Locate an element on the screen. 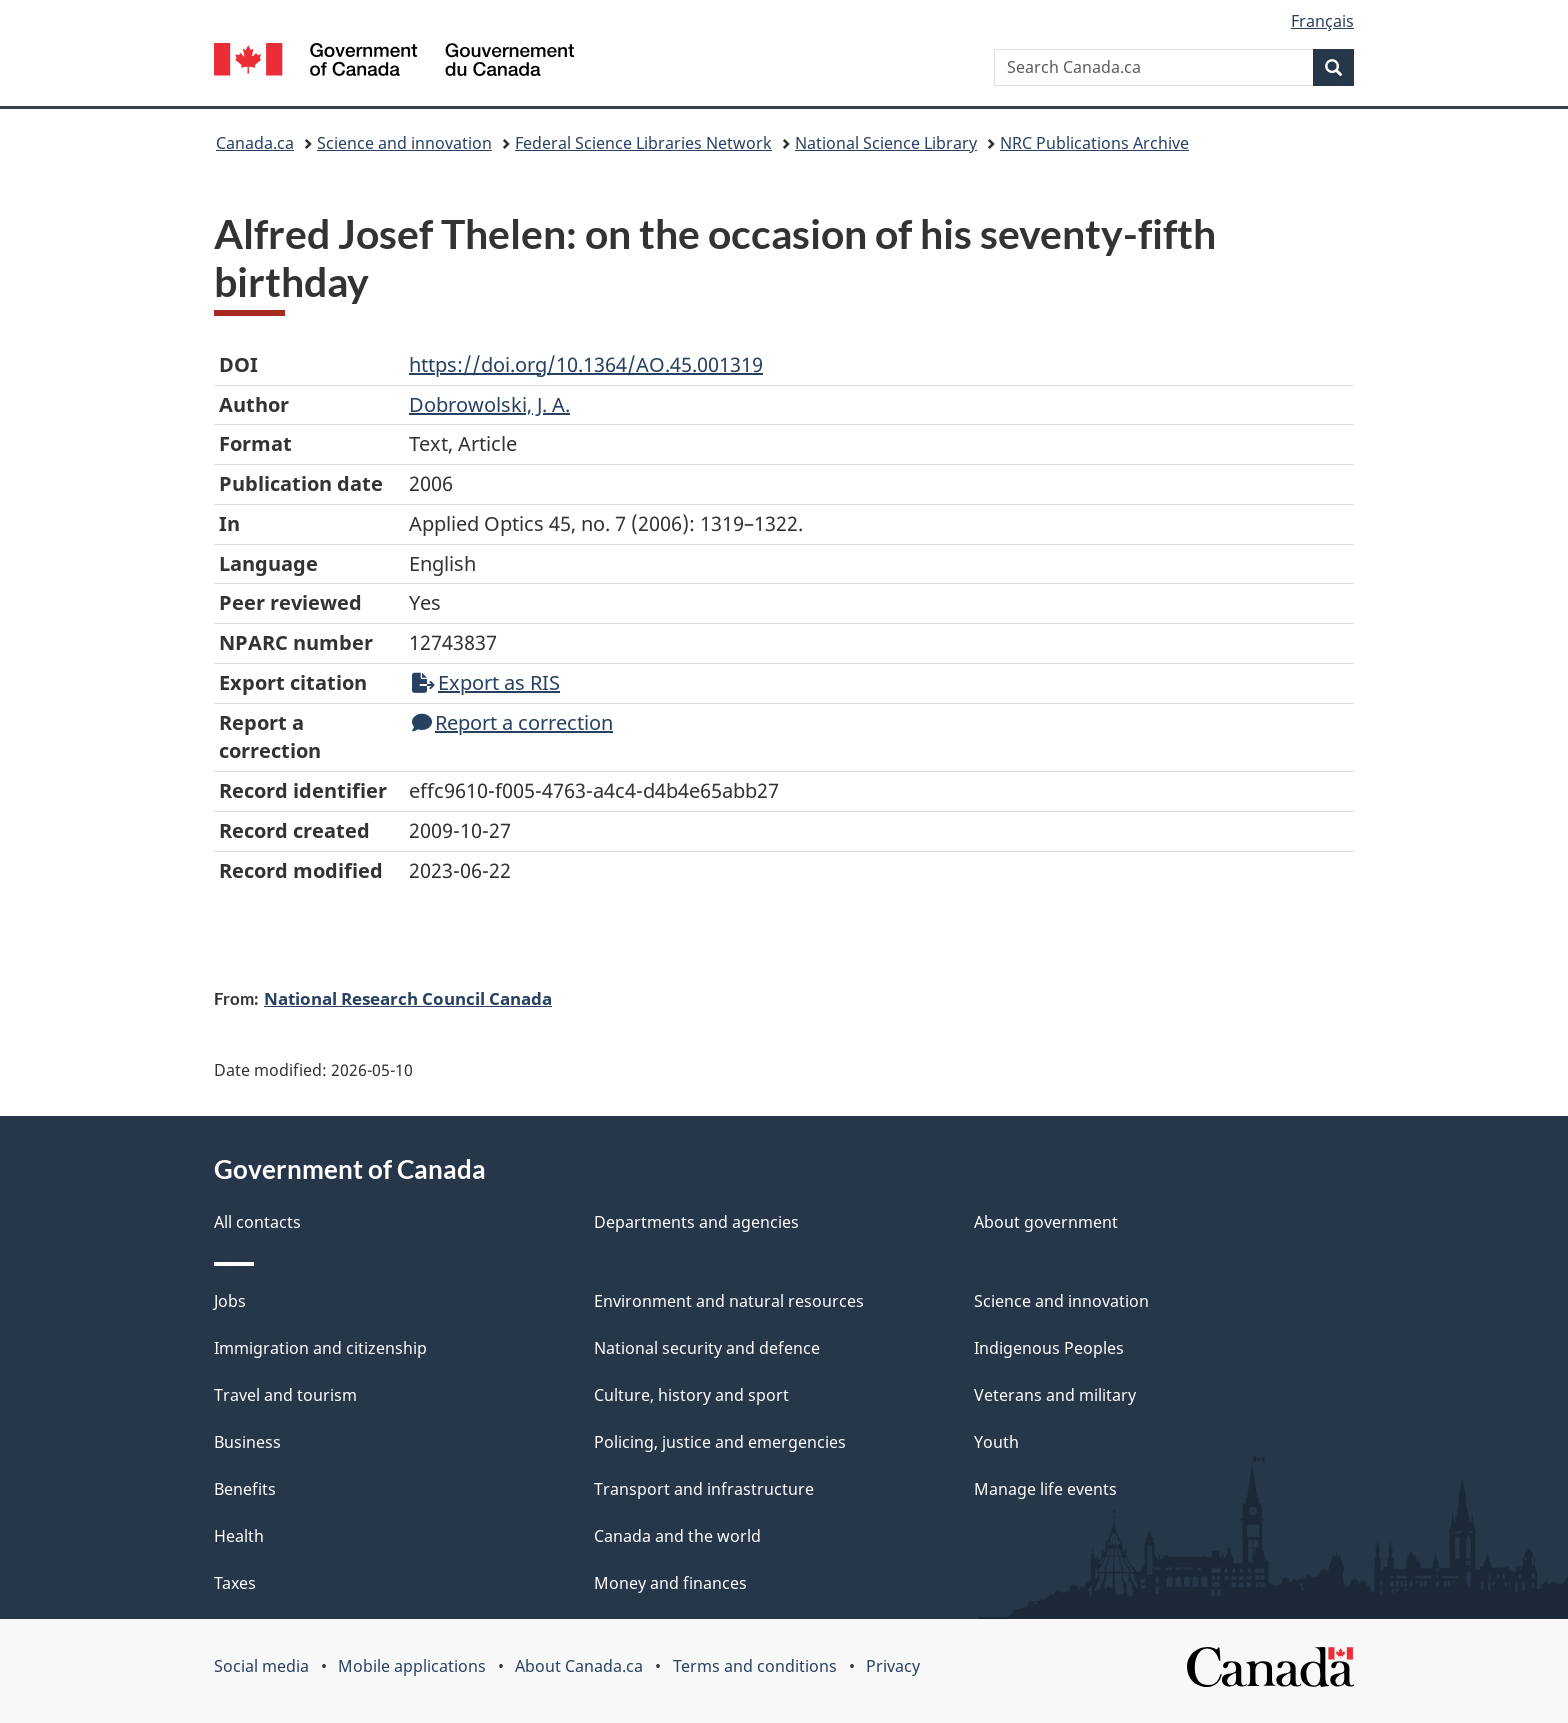 This screenshot has width=1568, height=1723. Manage life events is located at coordinates (1045, 1489).